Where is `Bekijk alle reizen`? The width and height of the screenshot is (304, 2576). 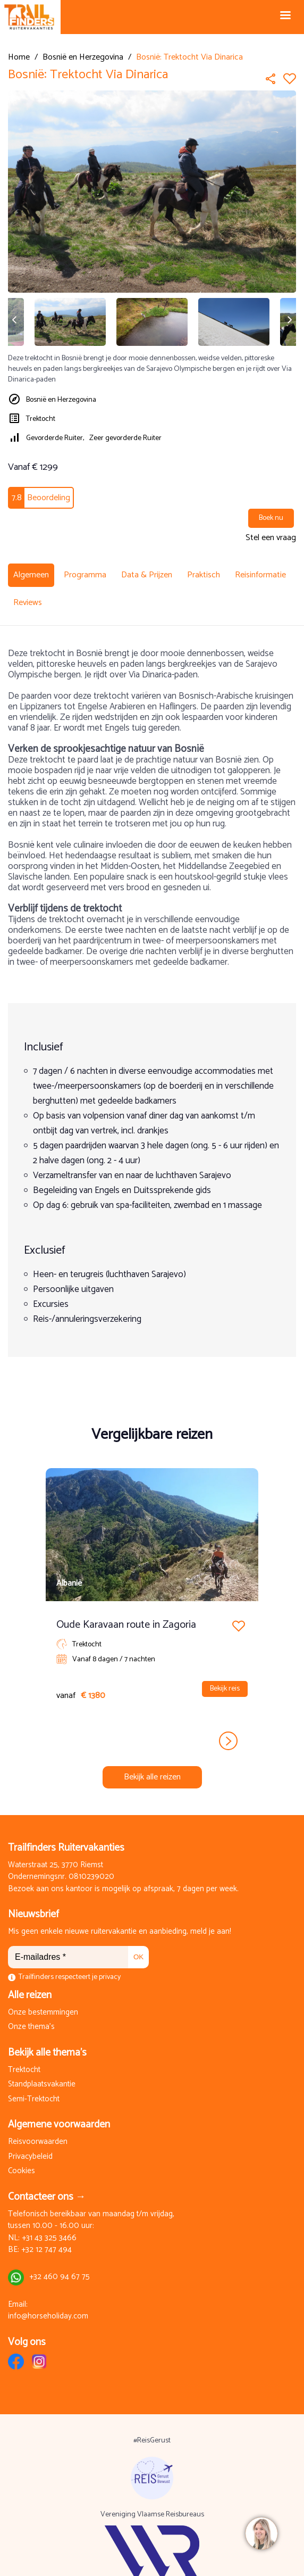 Bekijk alle reizen is located at coordinates (152, 1777).